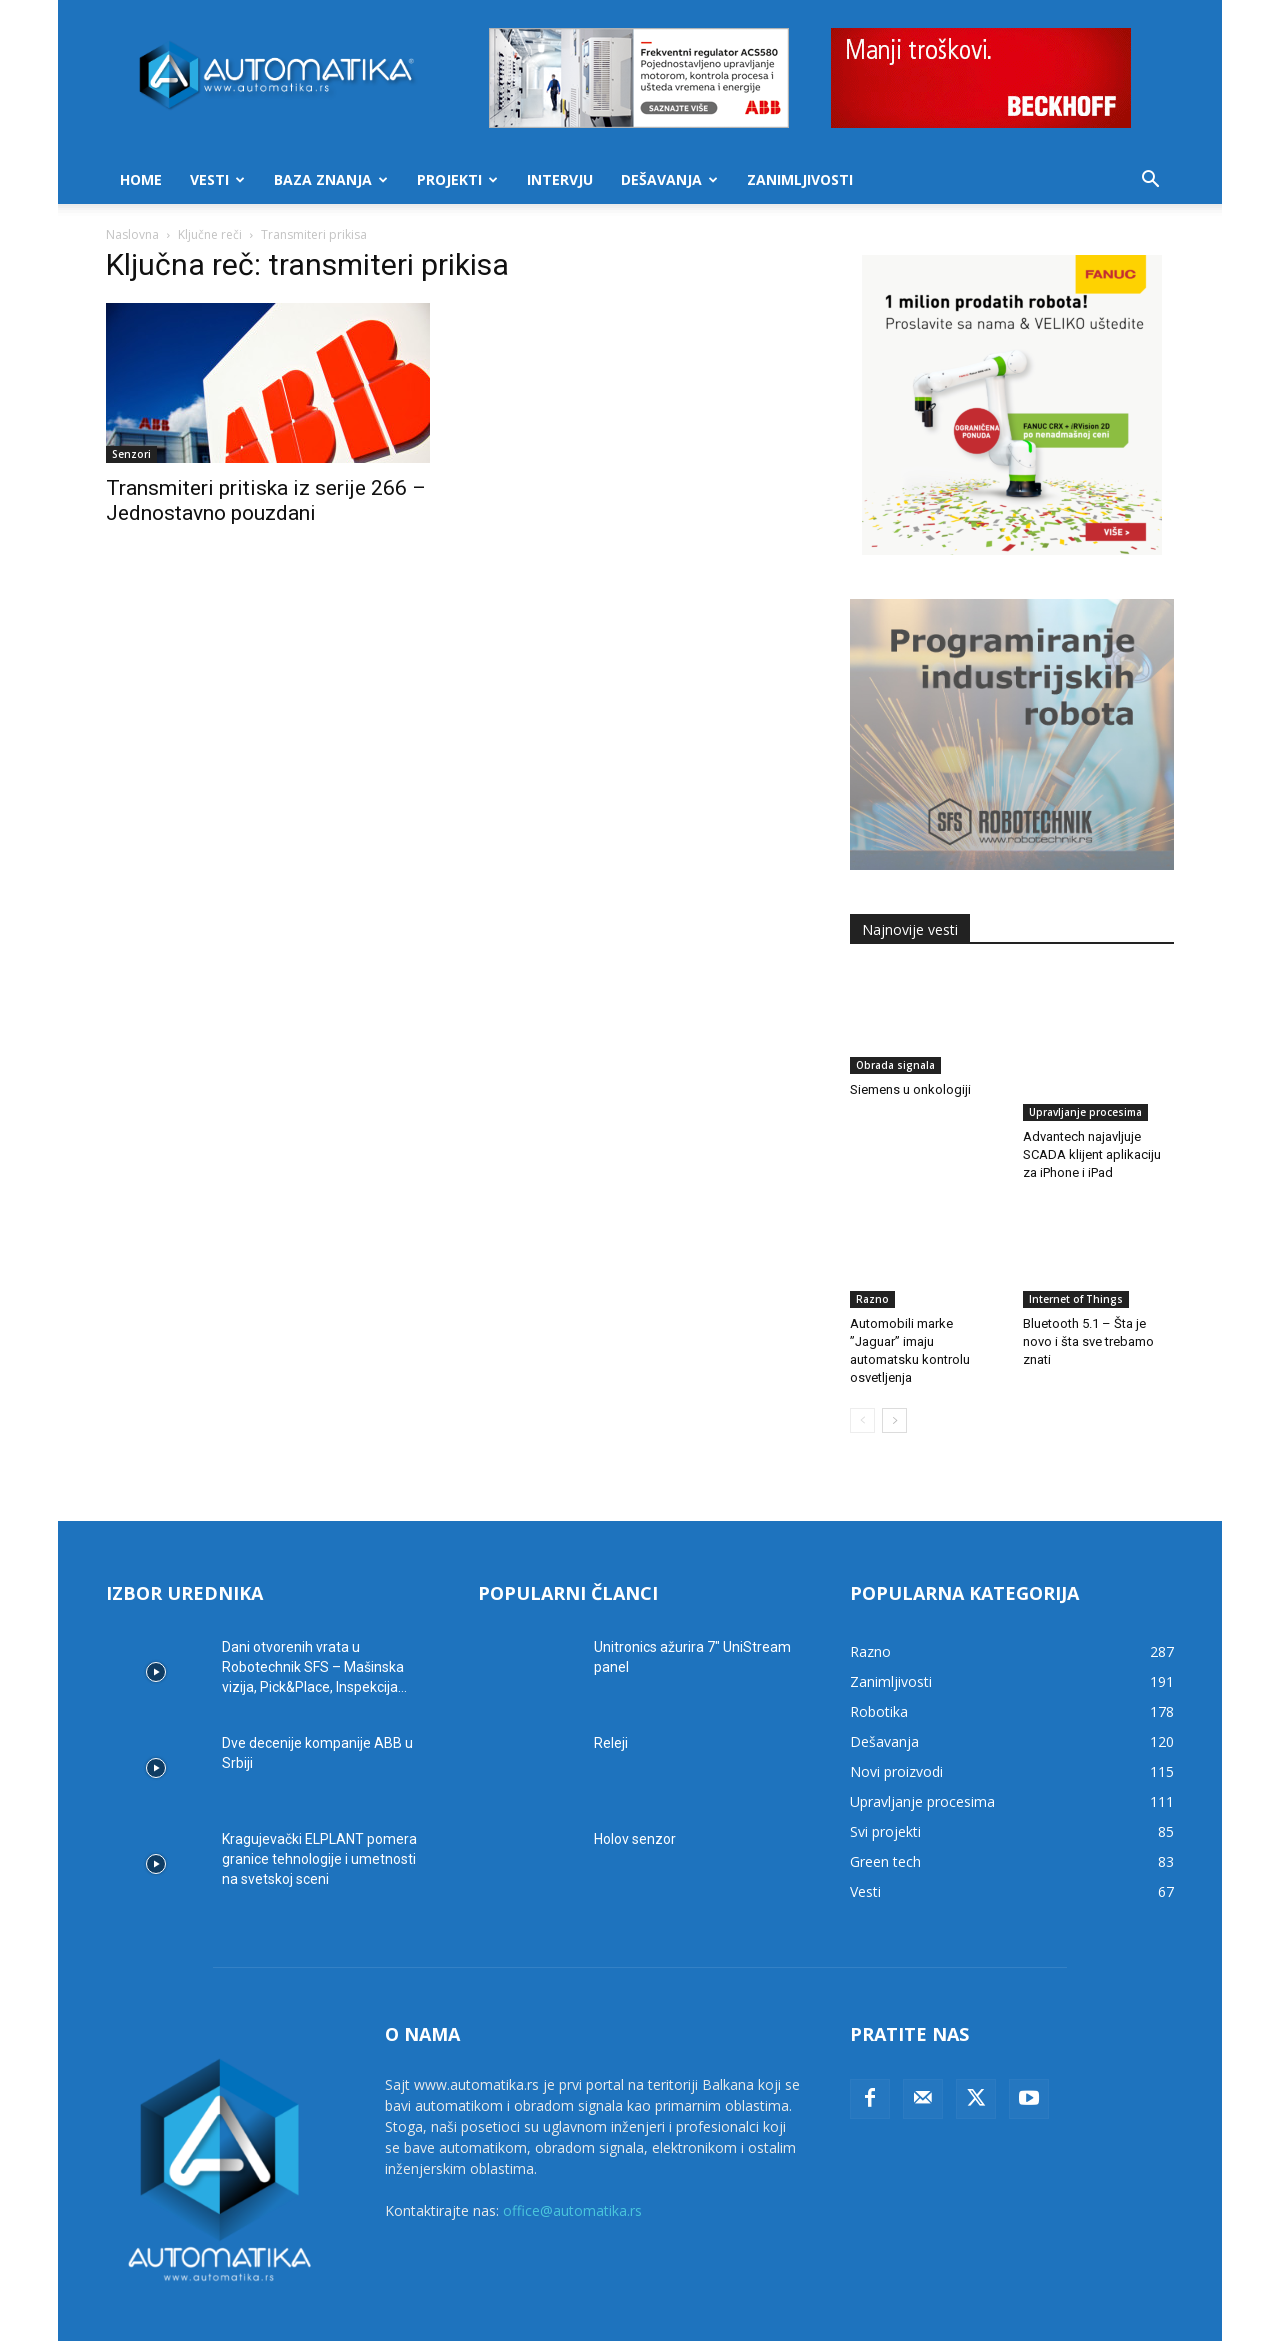 This screenshot has width=1280, height=2341. I want to click on Internet of Things, so click(1076, 1252).